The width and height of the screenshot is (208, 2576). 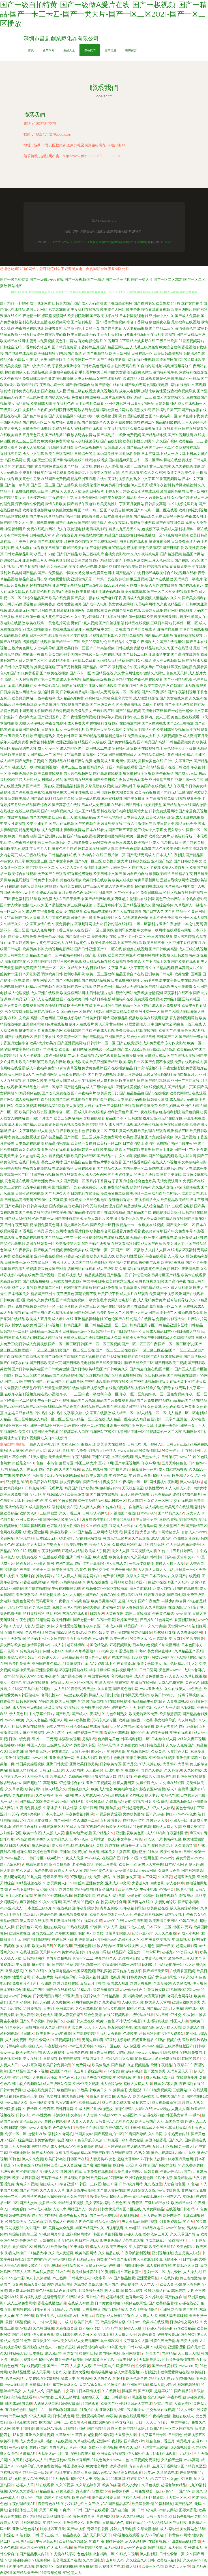 What do you see at coordinates (131, 1049) in the screenshot?
I see `国产成人人综合色` at bounding box center [131, 1049].